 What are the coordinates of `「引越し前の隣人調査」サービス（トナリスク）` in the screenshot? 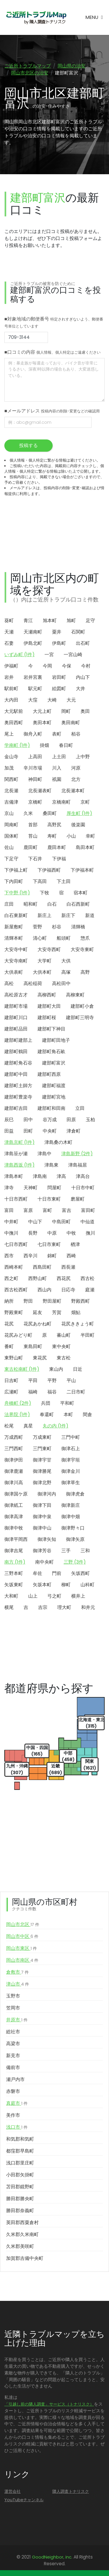 It's located at (49, 2404).